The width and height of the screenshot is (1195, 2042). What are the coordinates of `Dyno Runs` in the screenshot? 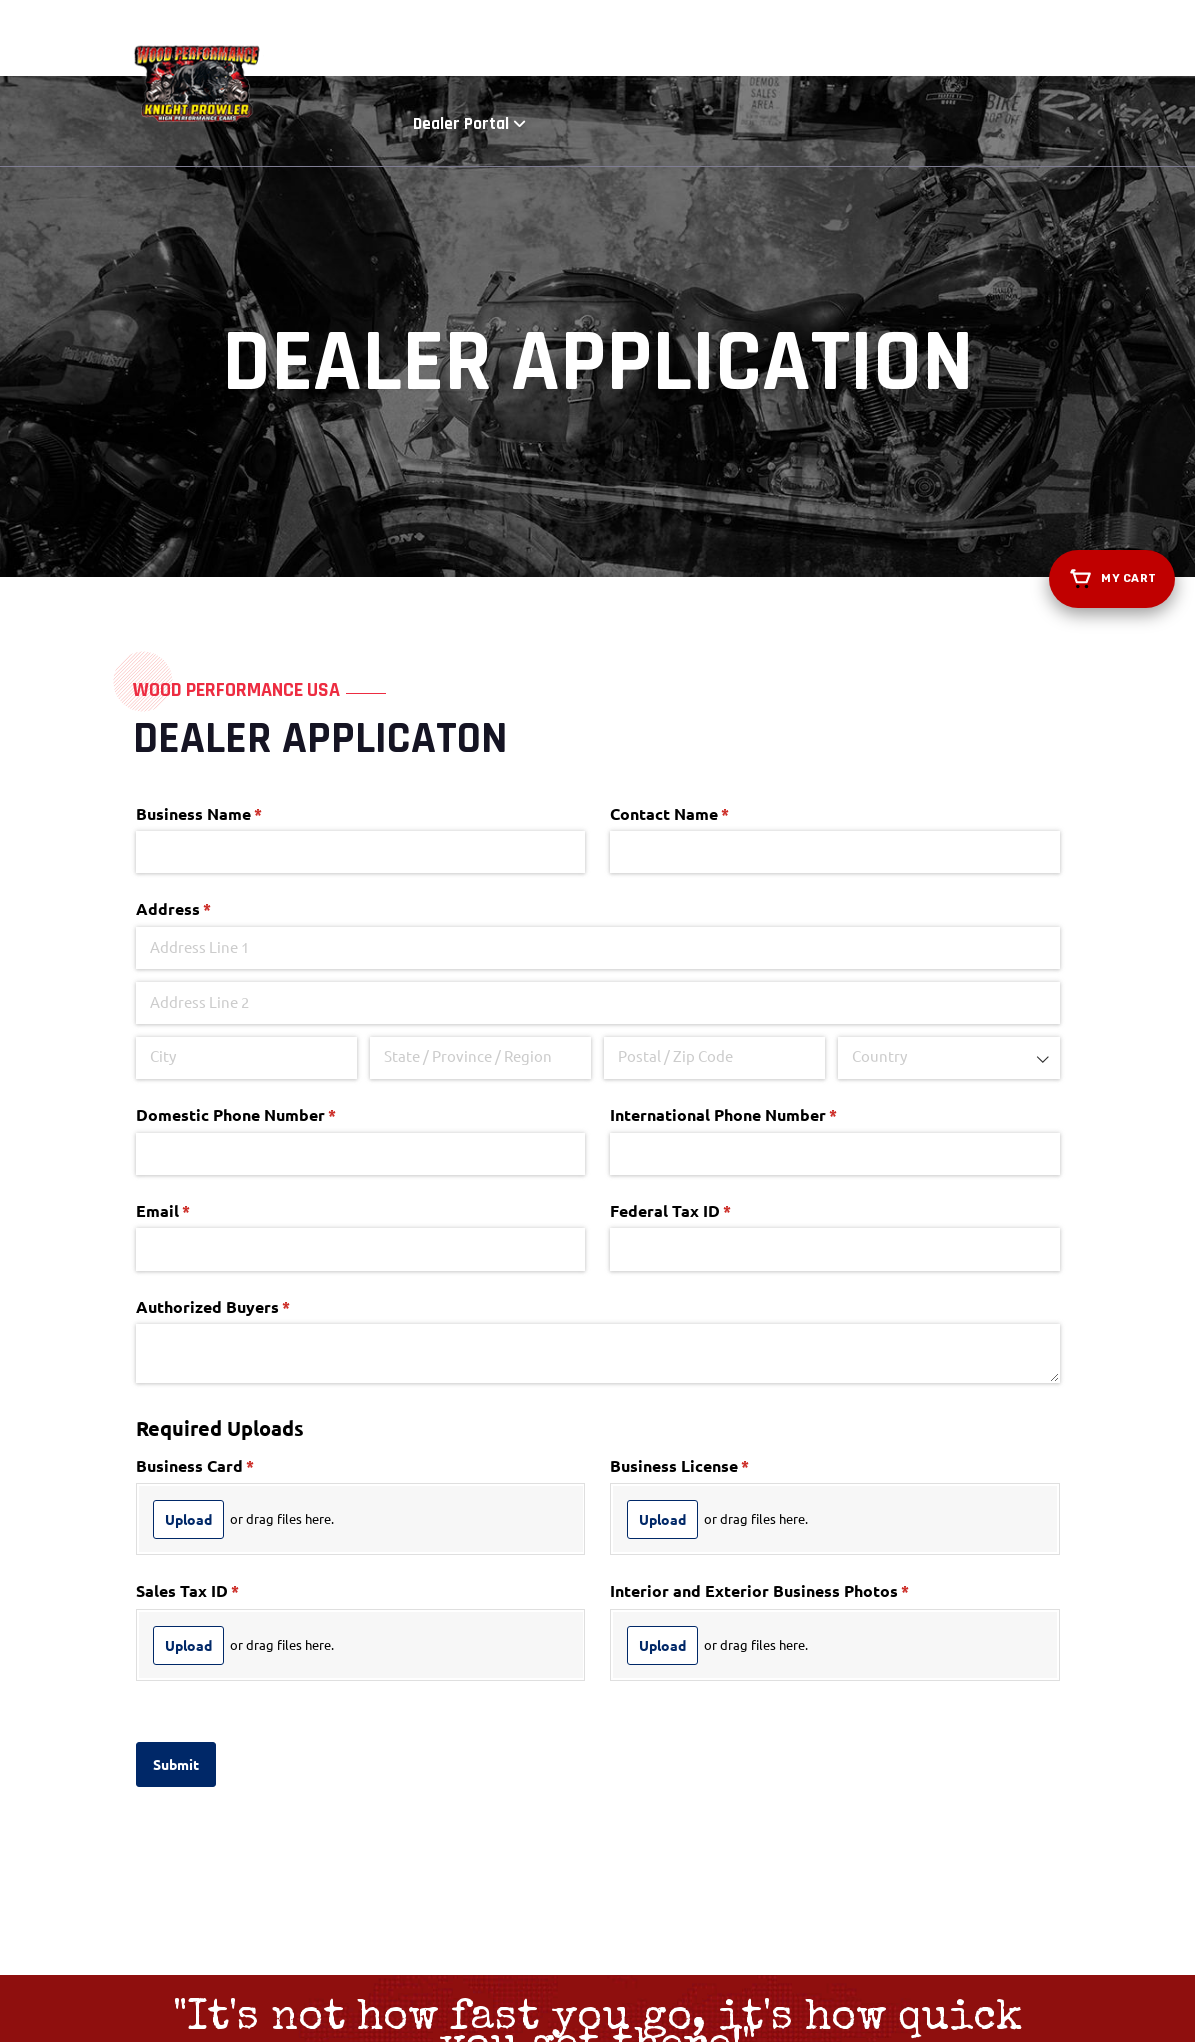 It's located at (654, 39).